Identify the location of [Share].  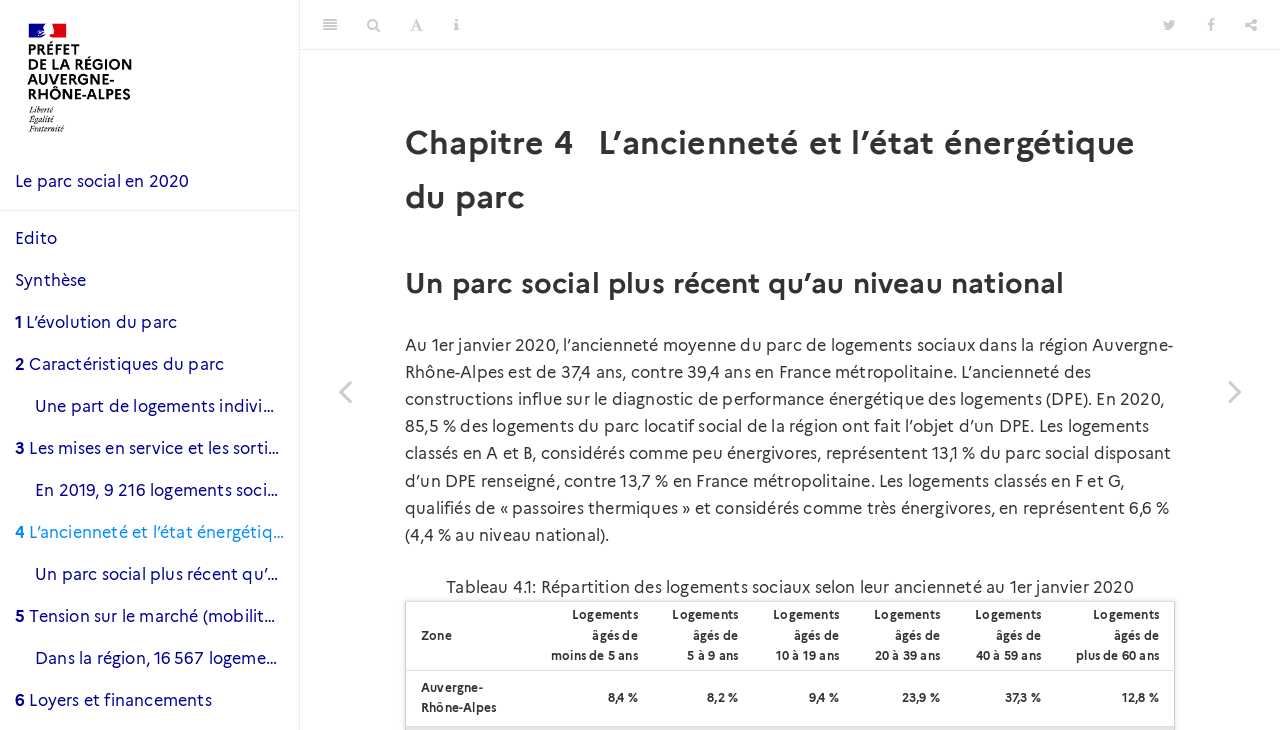
(1251, 25).